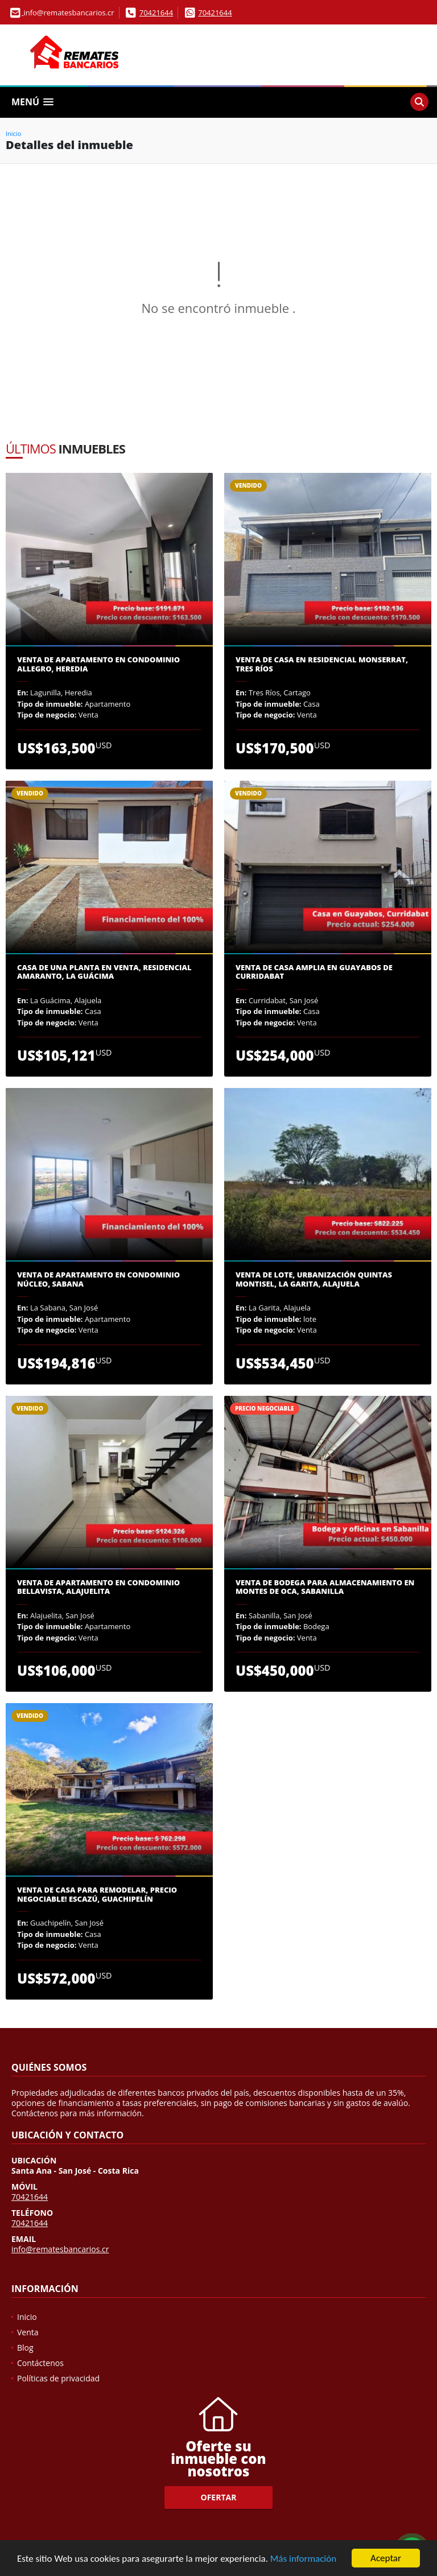 This screenshot has width=437, height=2576. Describe the element at coordinates (314, 1279) in the screenshot. I see `Venta de lote, Urbanización Quintas Montisel, La Garita, Alajuela` at that location.